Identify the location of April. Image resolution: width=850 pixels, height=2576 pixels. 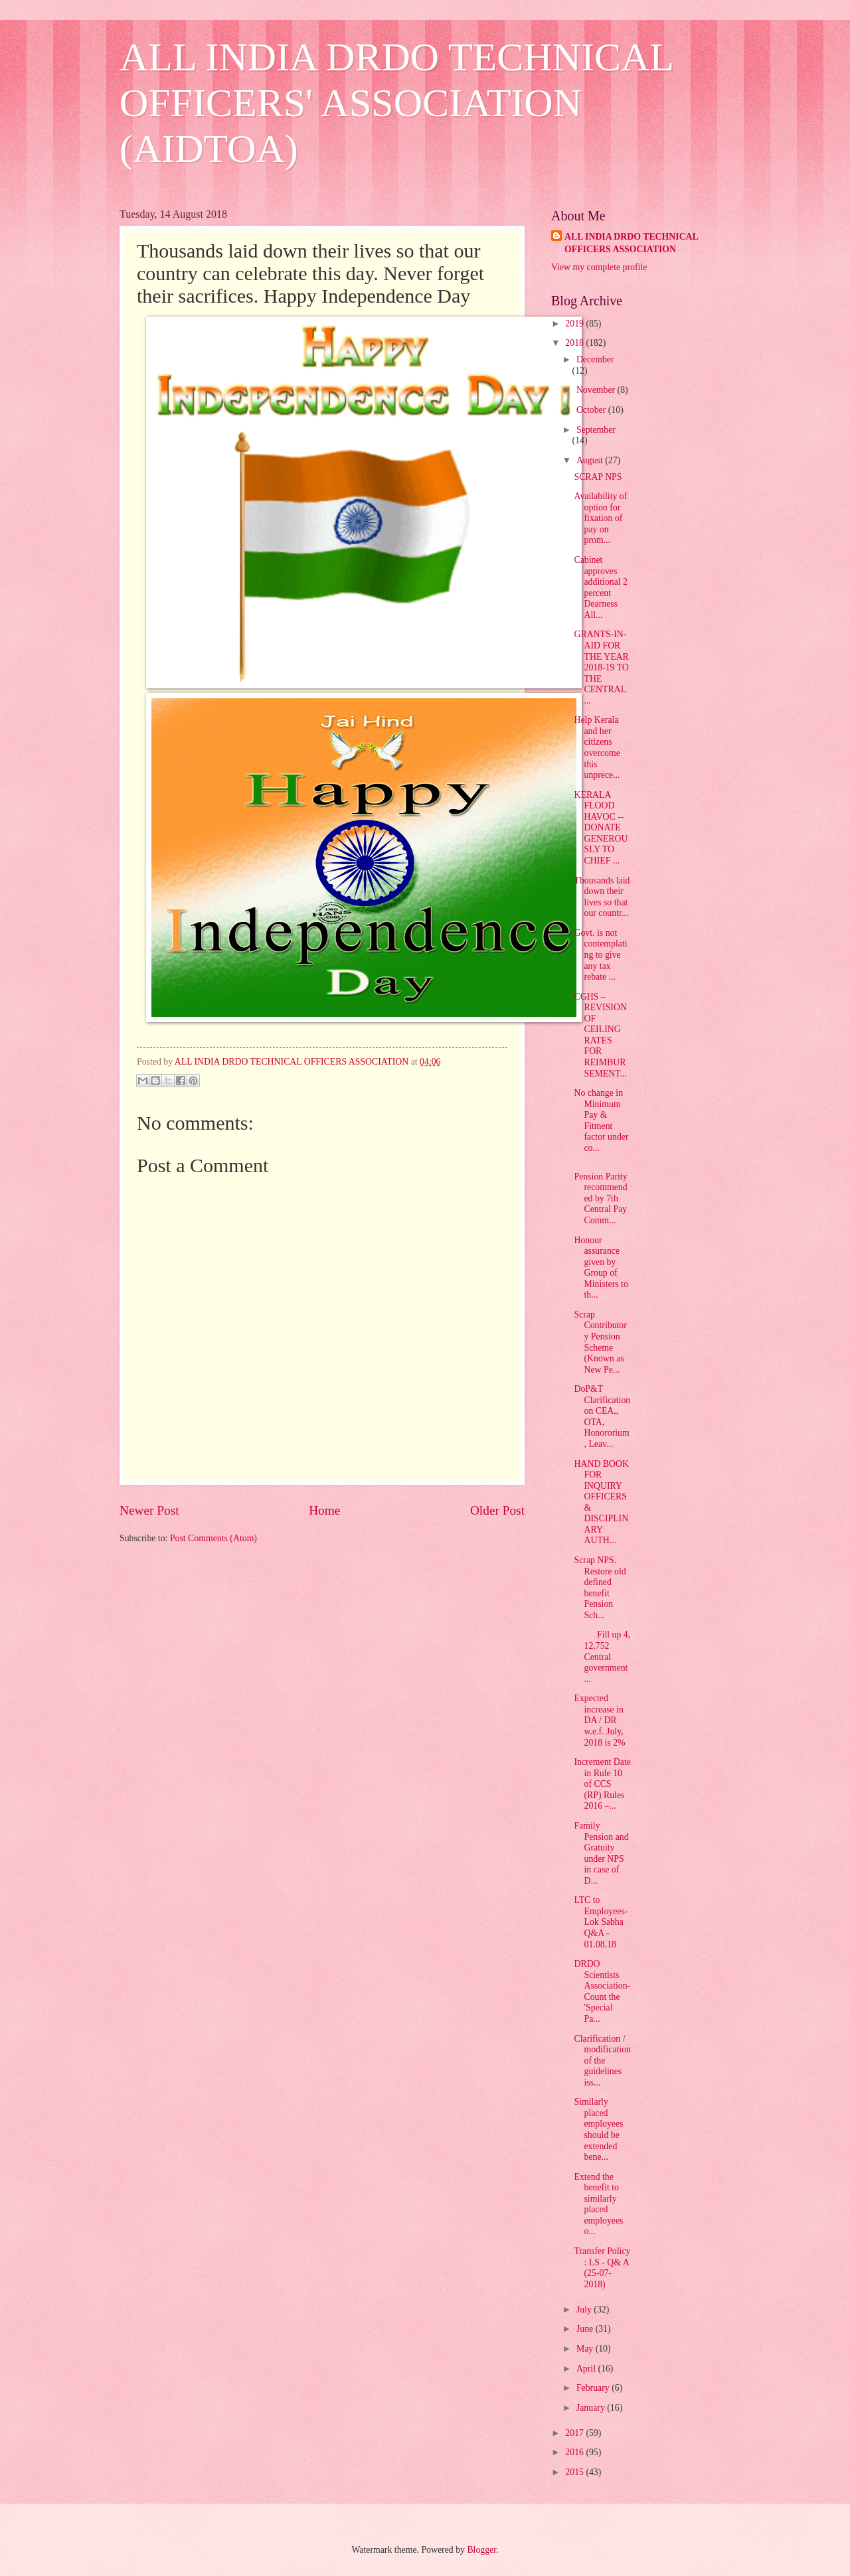
(587, 2369).